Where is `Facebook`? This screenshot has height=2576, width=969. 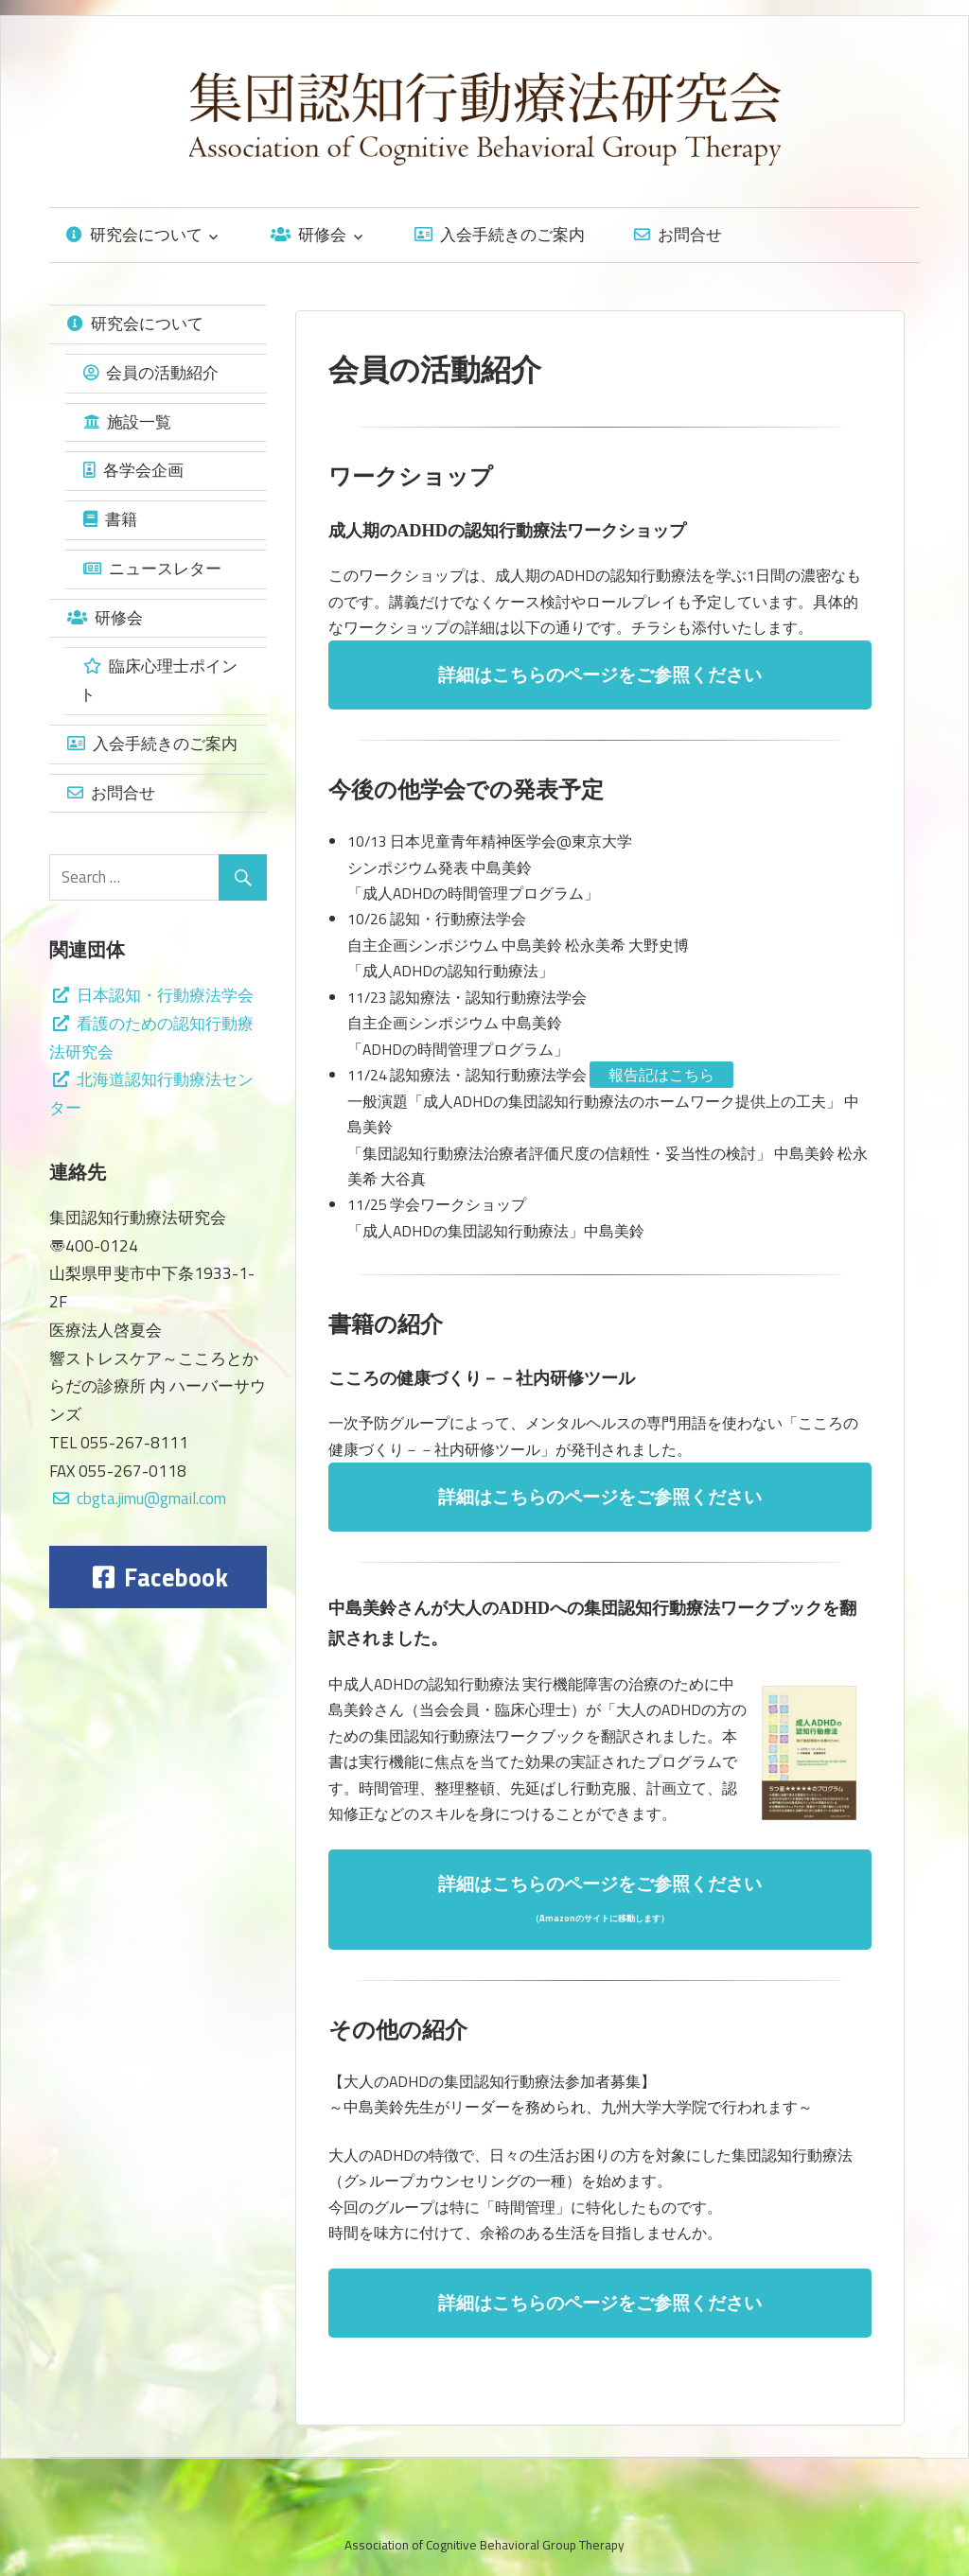 Facebook is located at coordinates (160, 1577).